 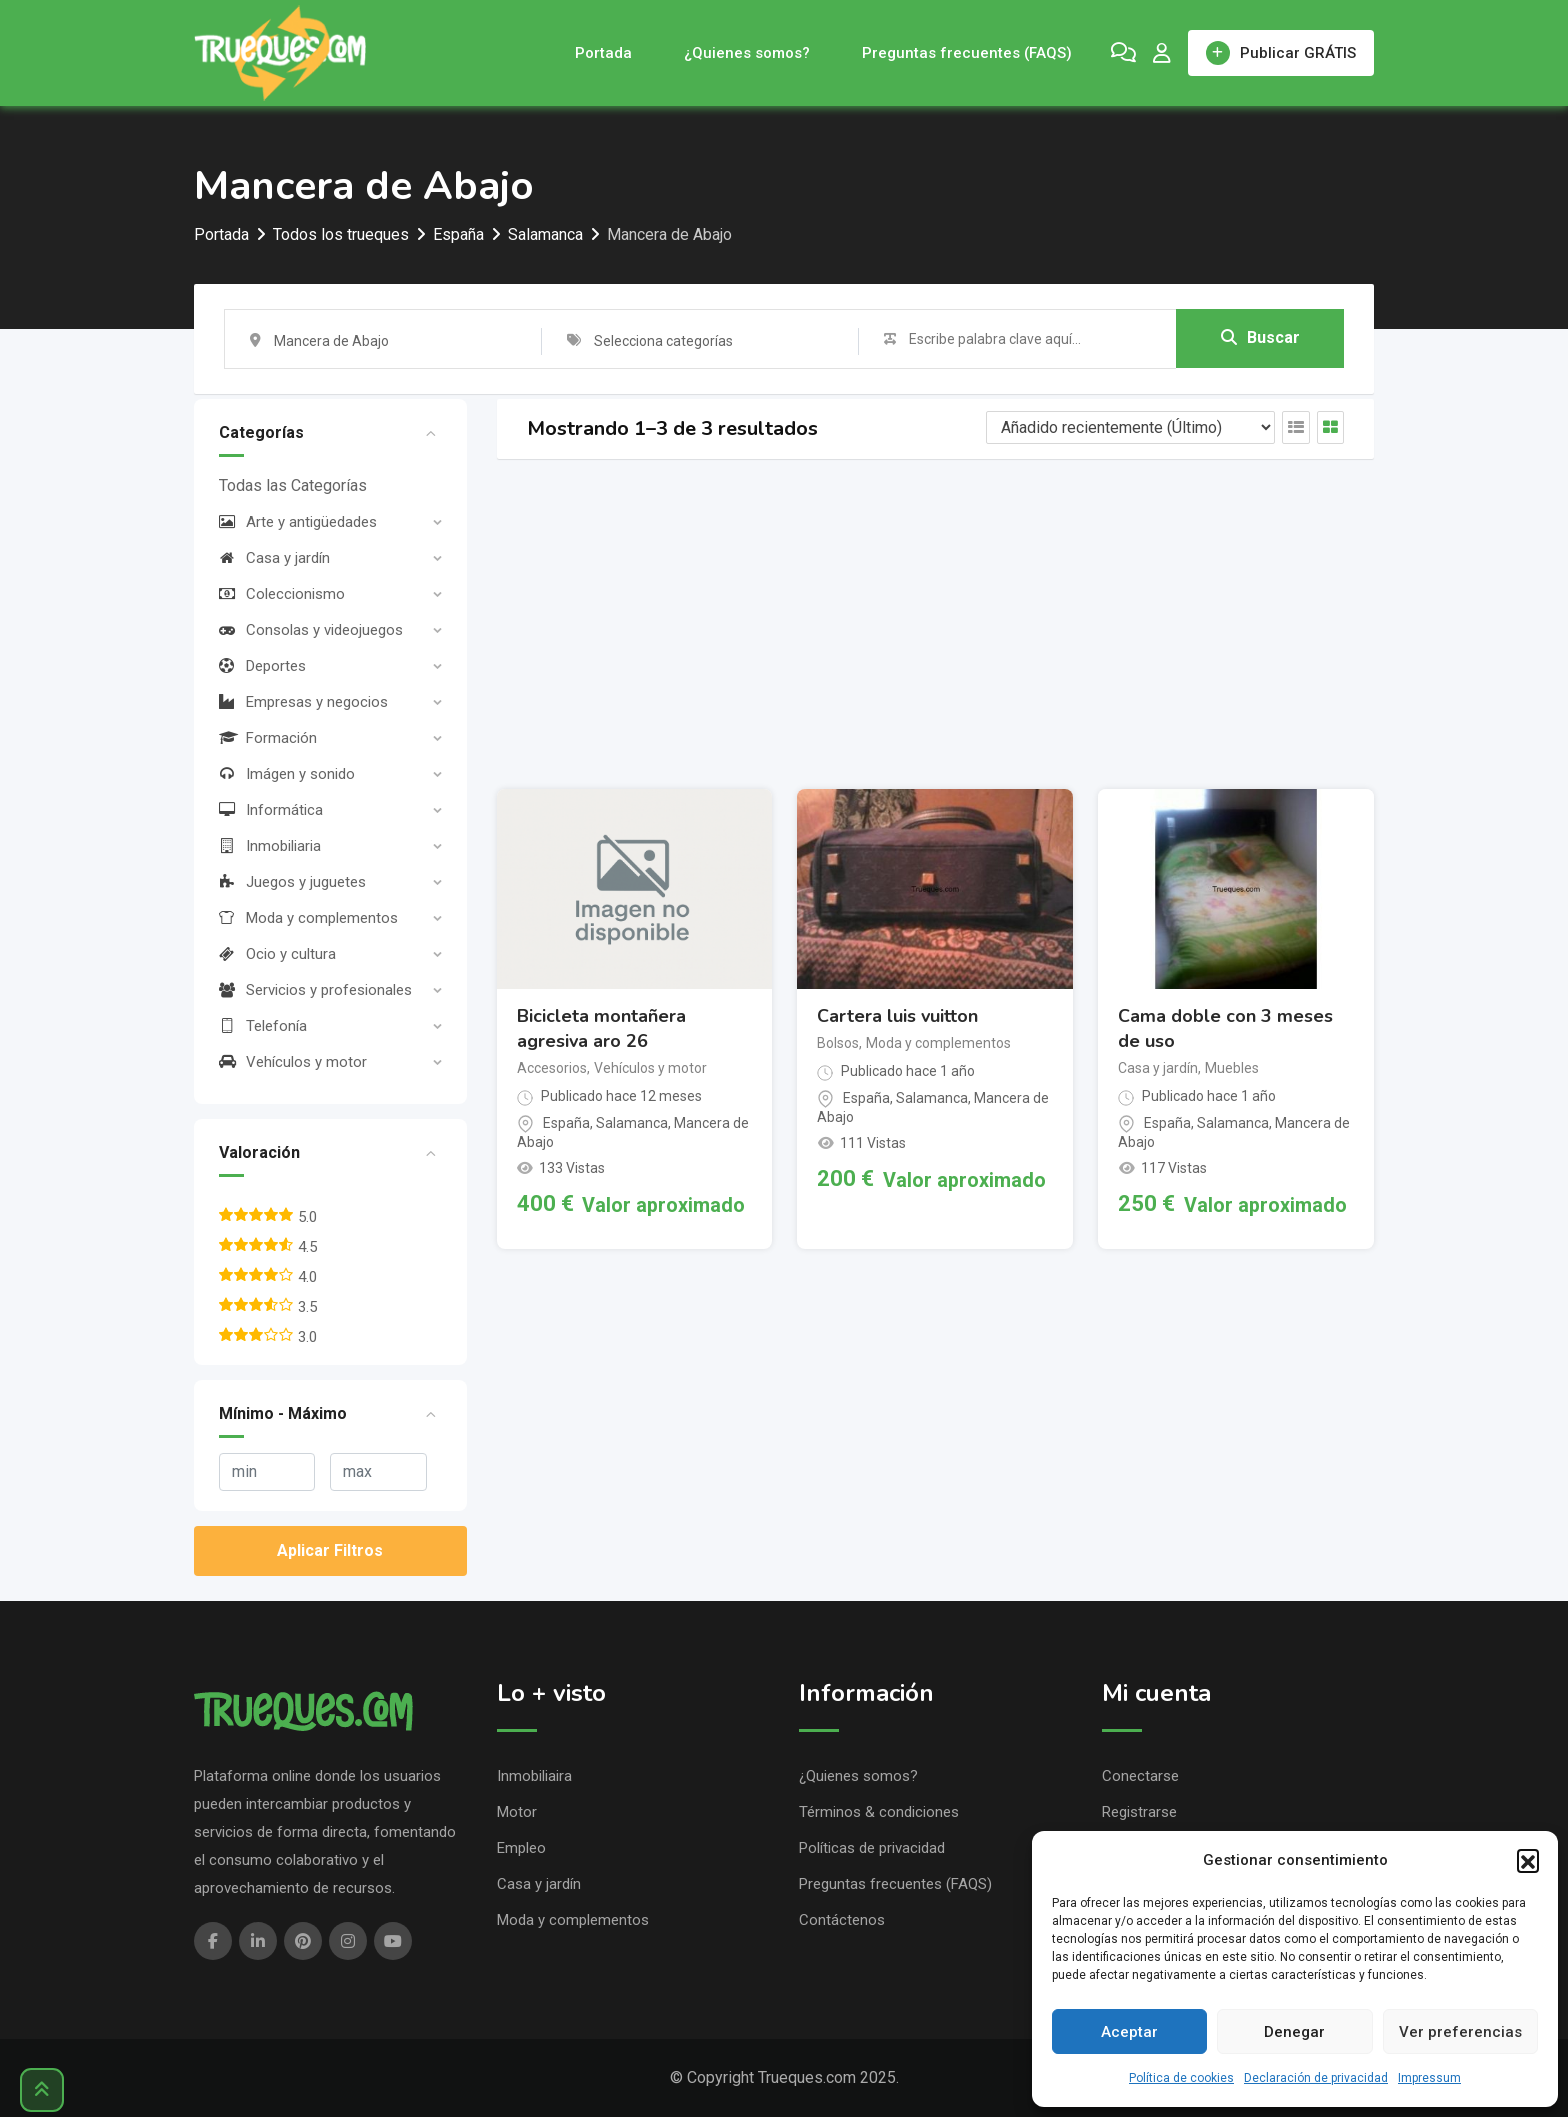 I want to click on Portada, so click(x=603, y=53).